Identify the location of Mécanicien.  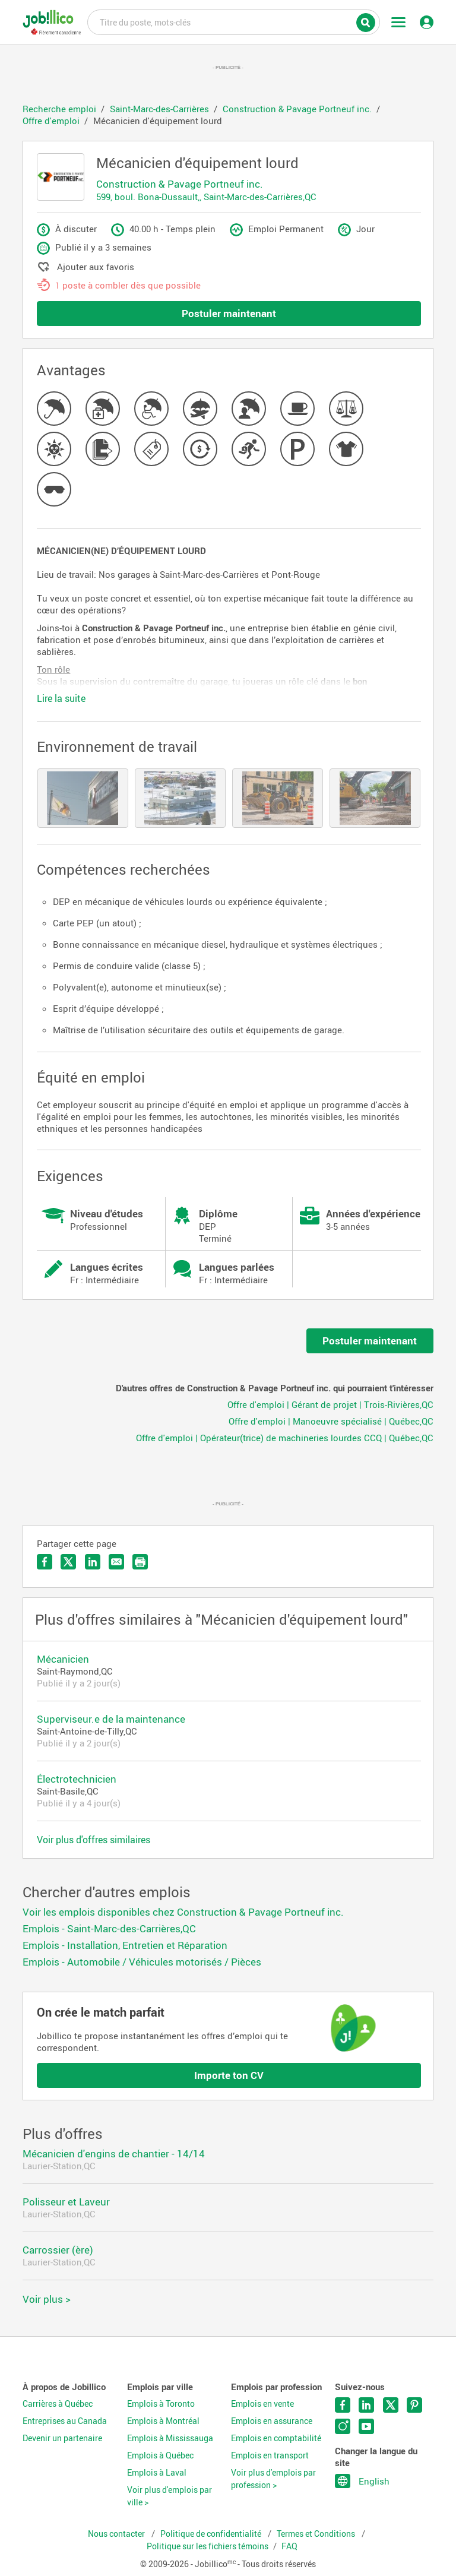
(63, 1659).